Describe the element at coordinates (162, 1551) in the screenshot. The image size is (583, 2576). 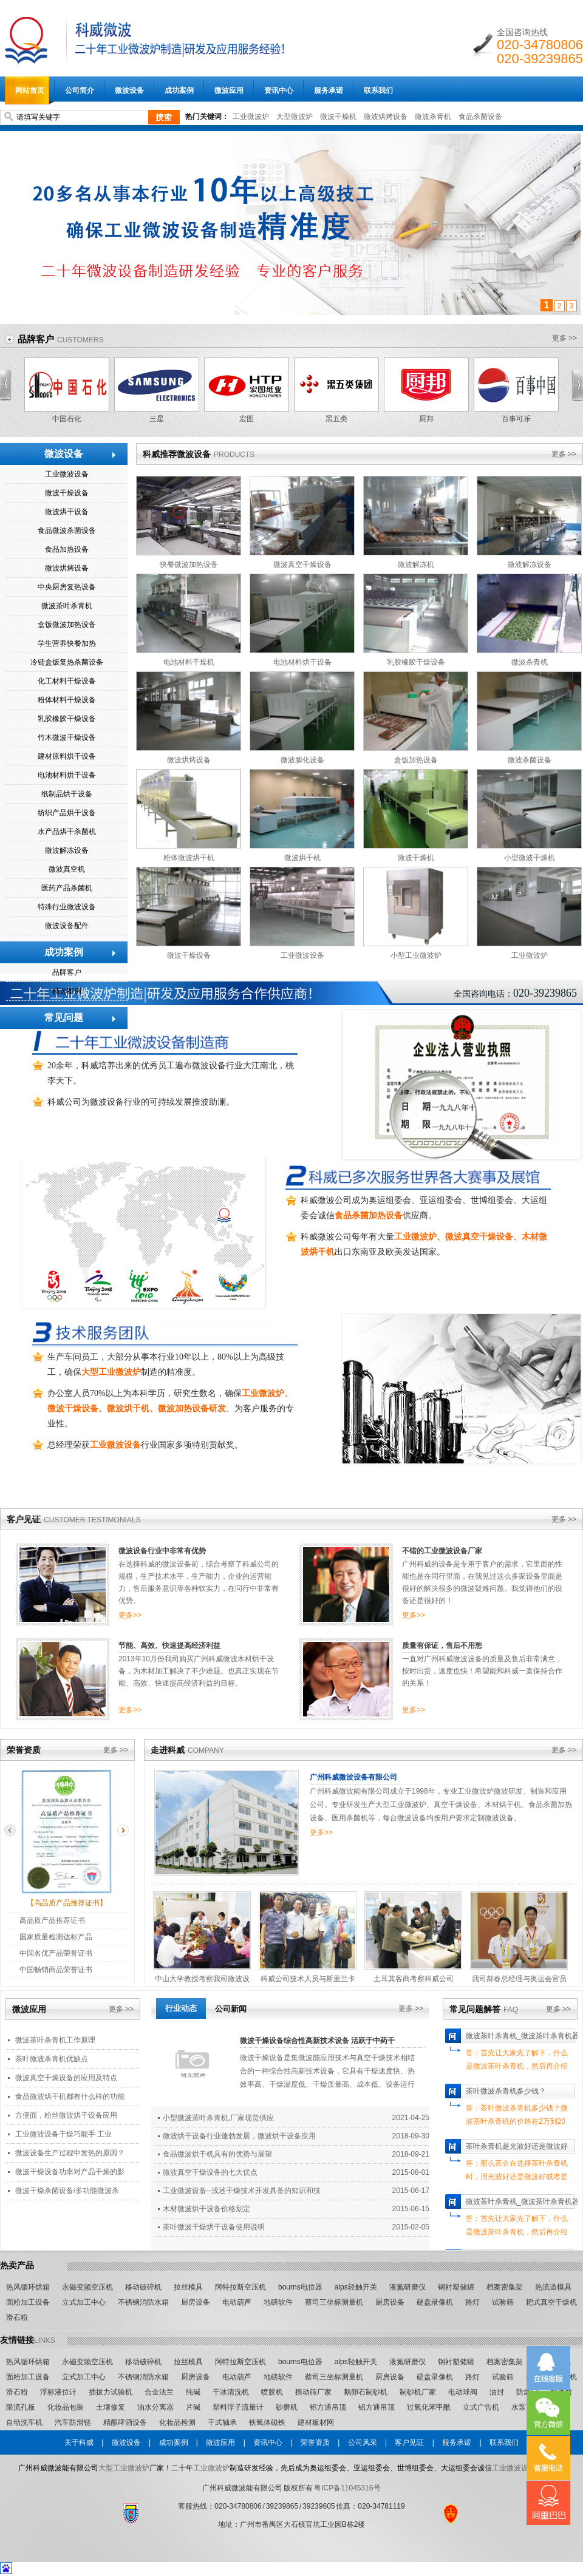
I see `微波设备行业中非常有优势` at that location.